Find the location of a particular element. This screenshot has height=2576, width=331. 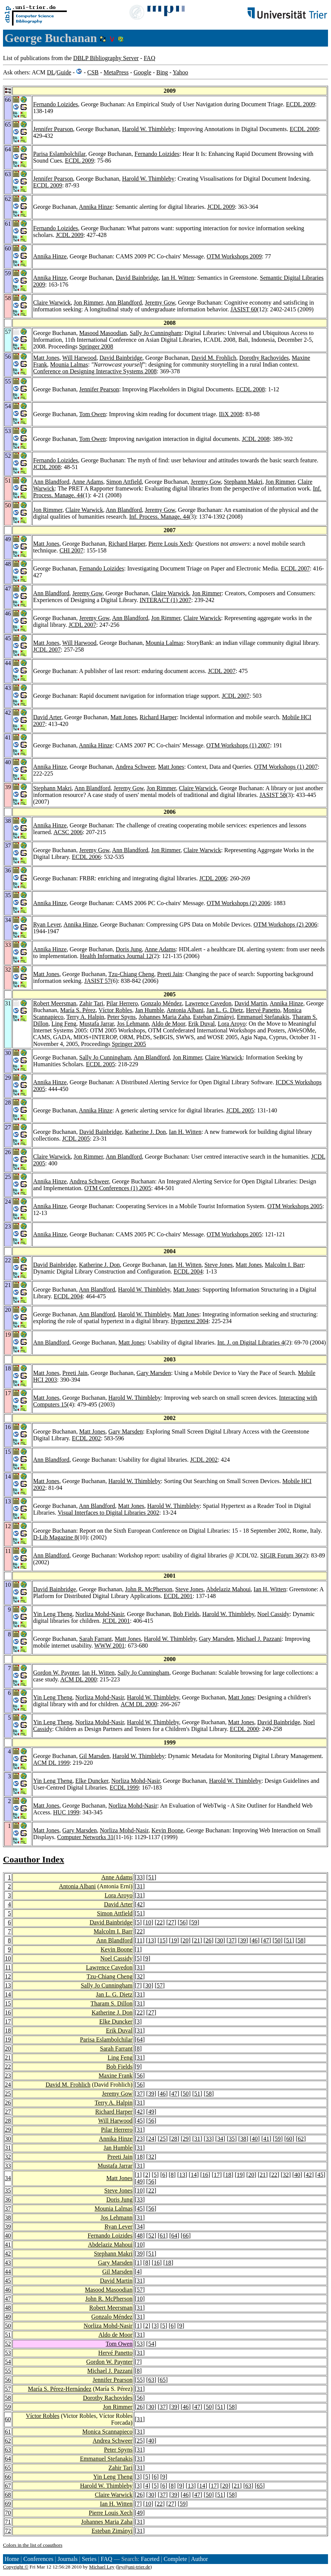

43 is located at coordinates (8, 2262).